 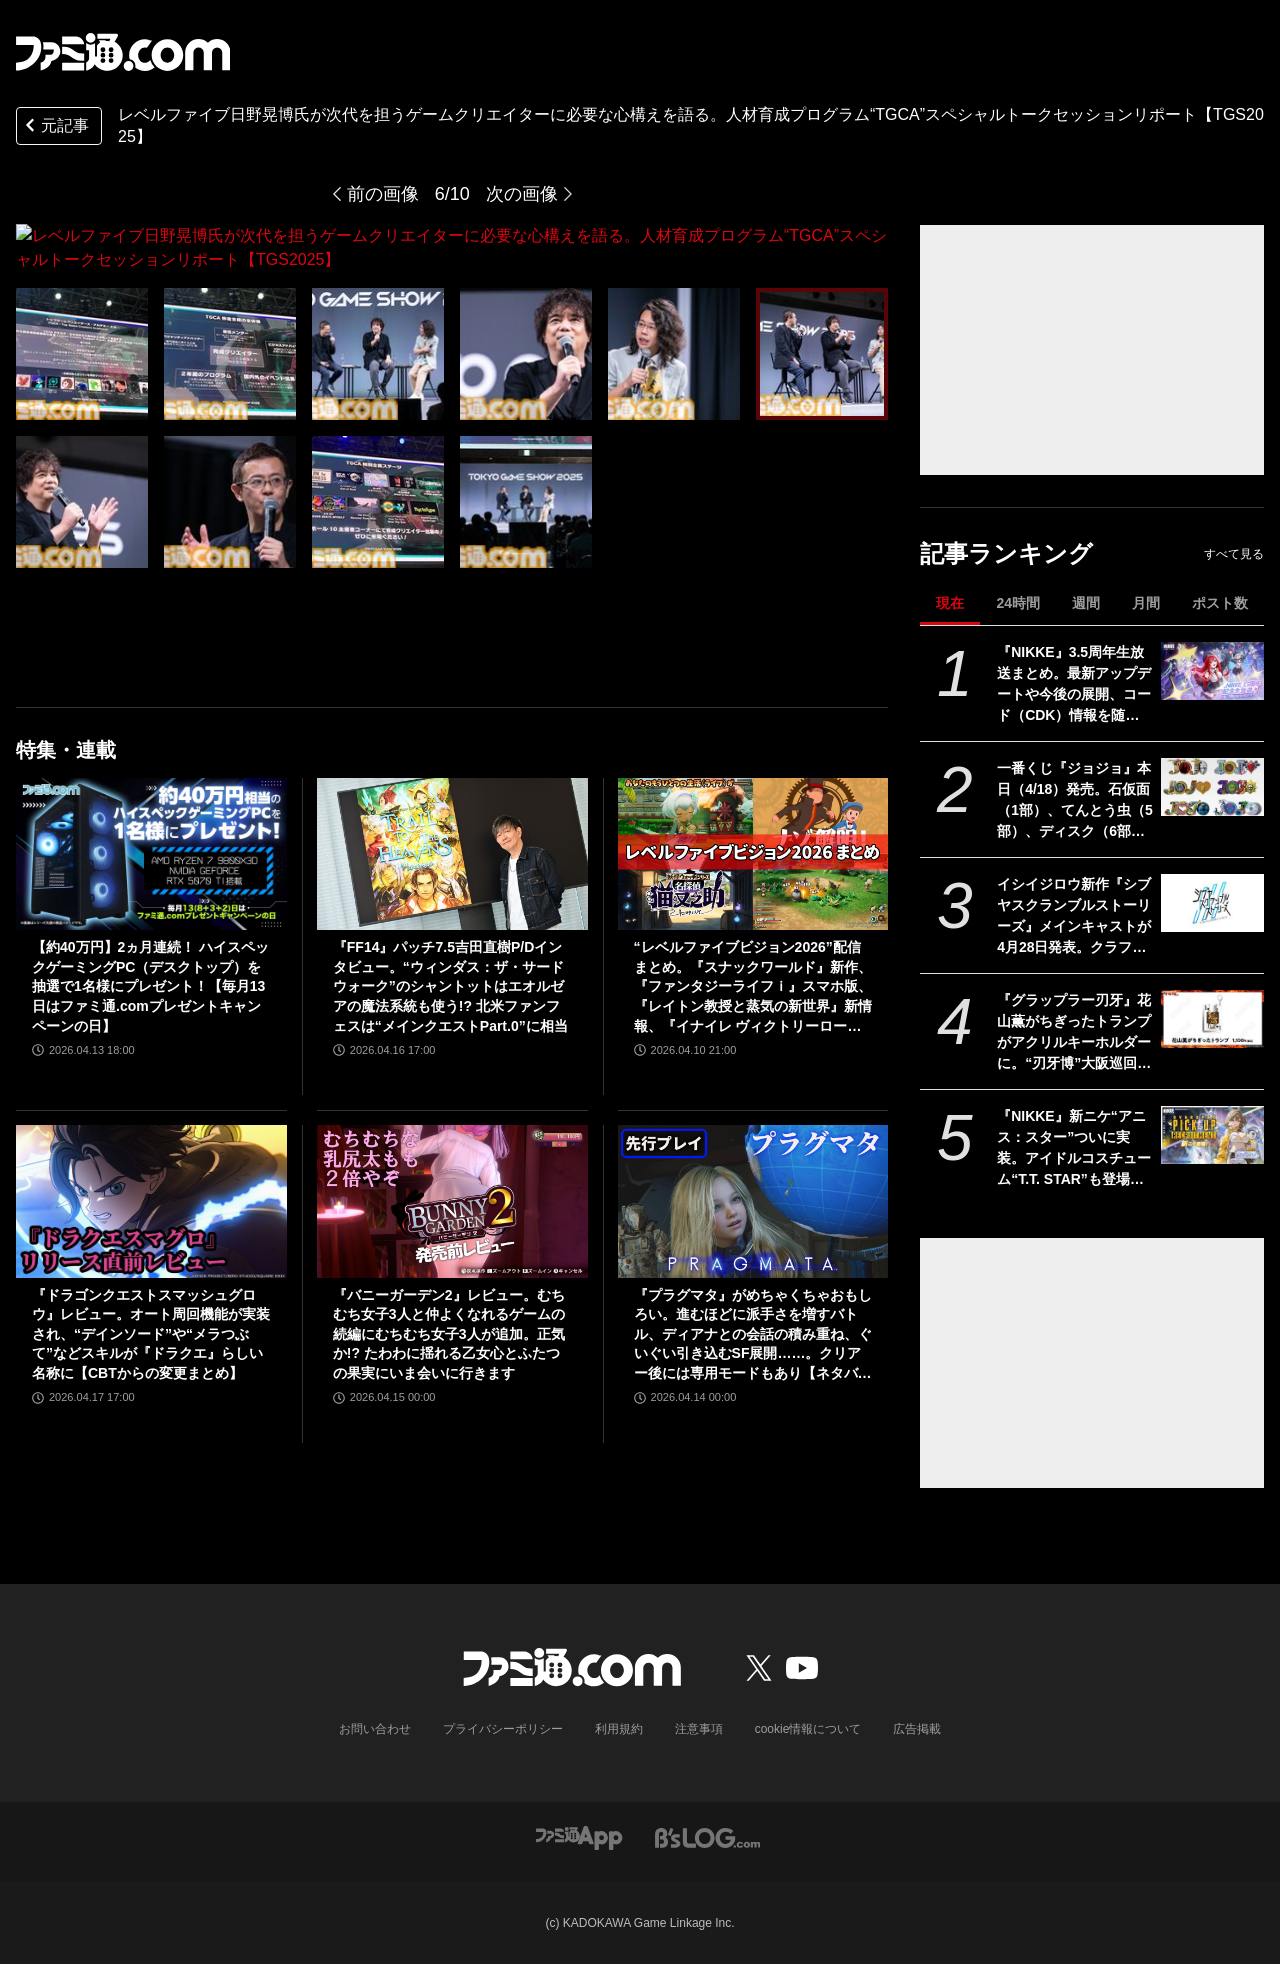 I want to click on 『NIKKE』3.5周年生放送まとめ。最新アップデートや今後の展開、コード（CDK）情報を随時更新でお届け, so click(x=1074, y=685).